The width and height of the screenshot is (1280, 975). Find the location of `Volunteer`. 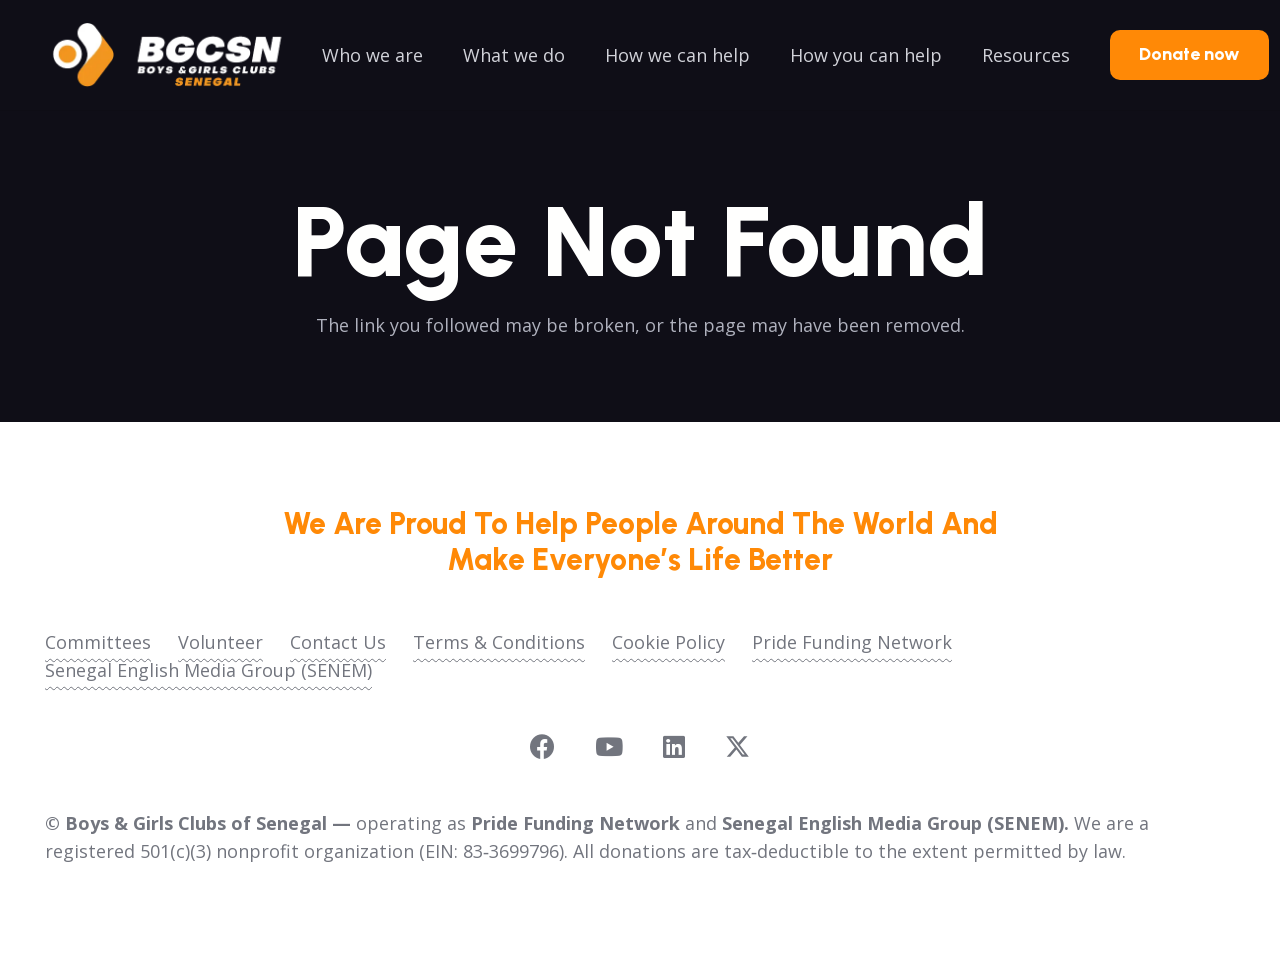

Volunteer is located at coordinates (220, 642).